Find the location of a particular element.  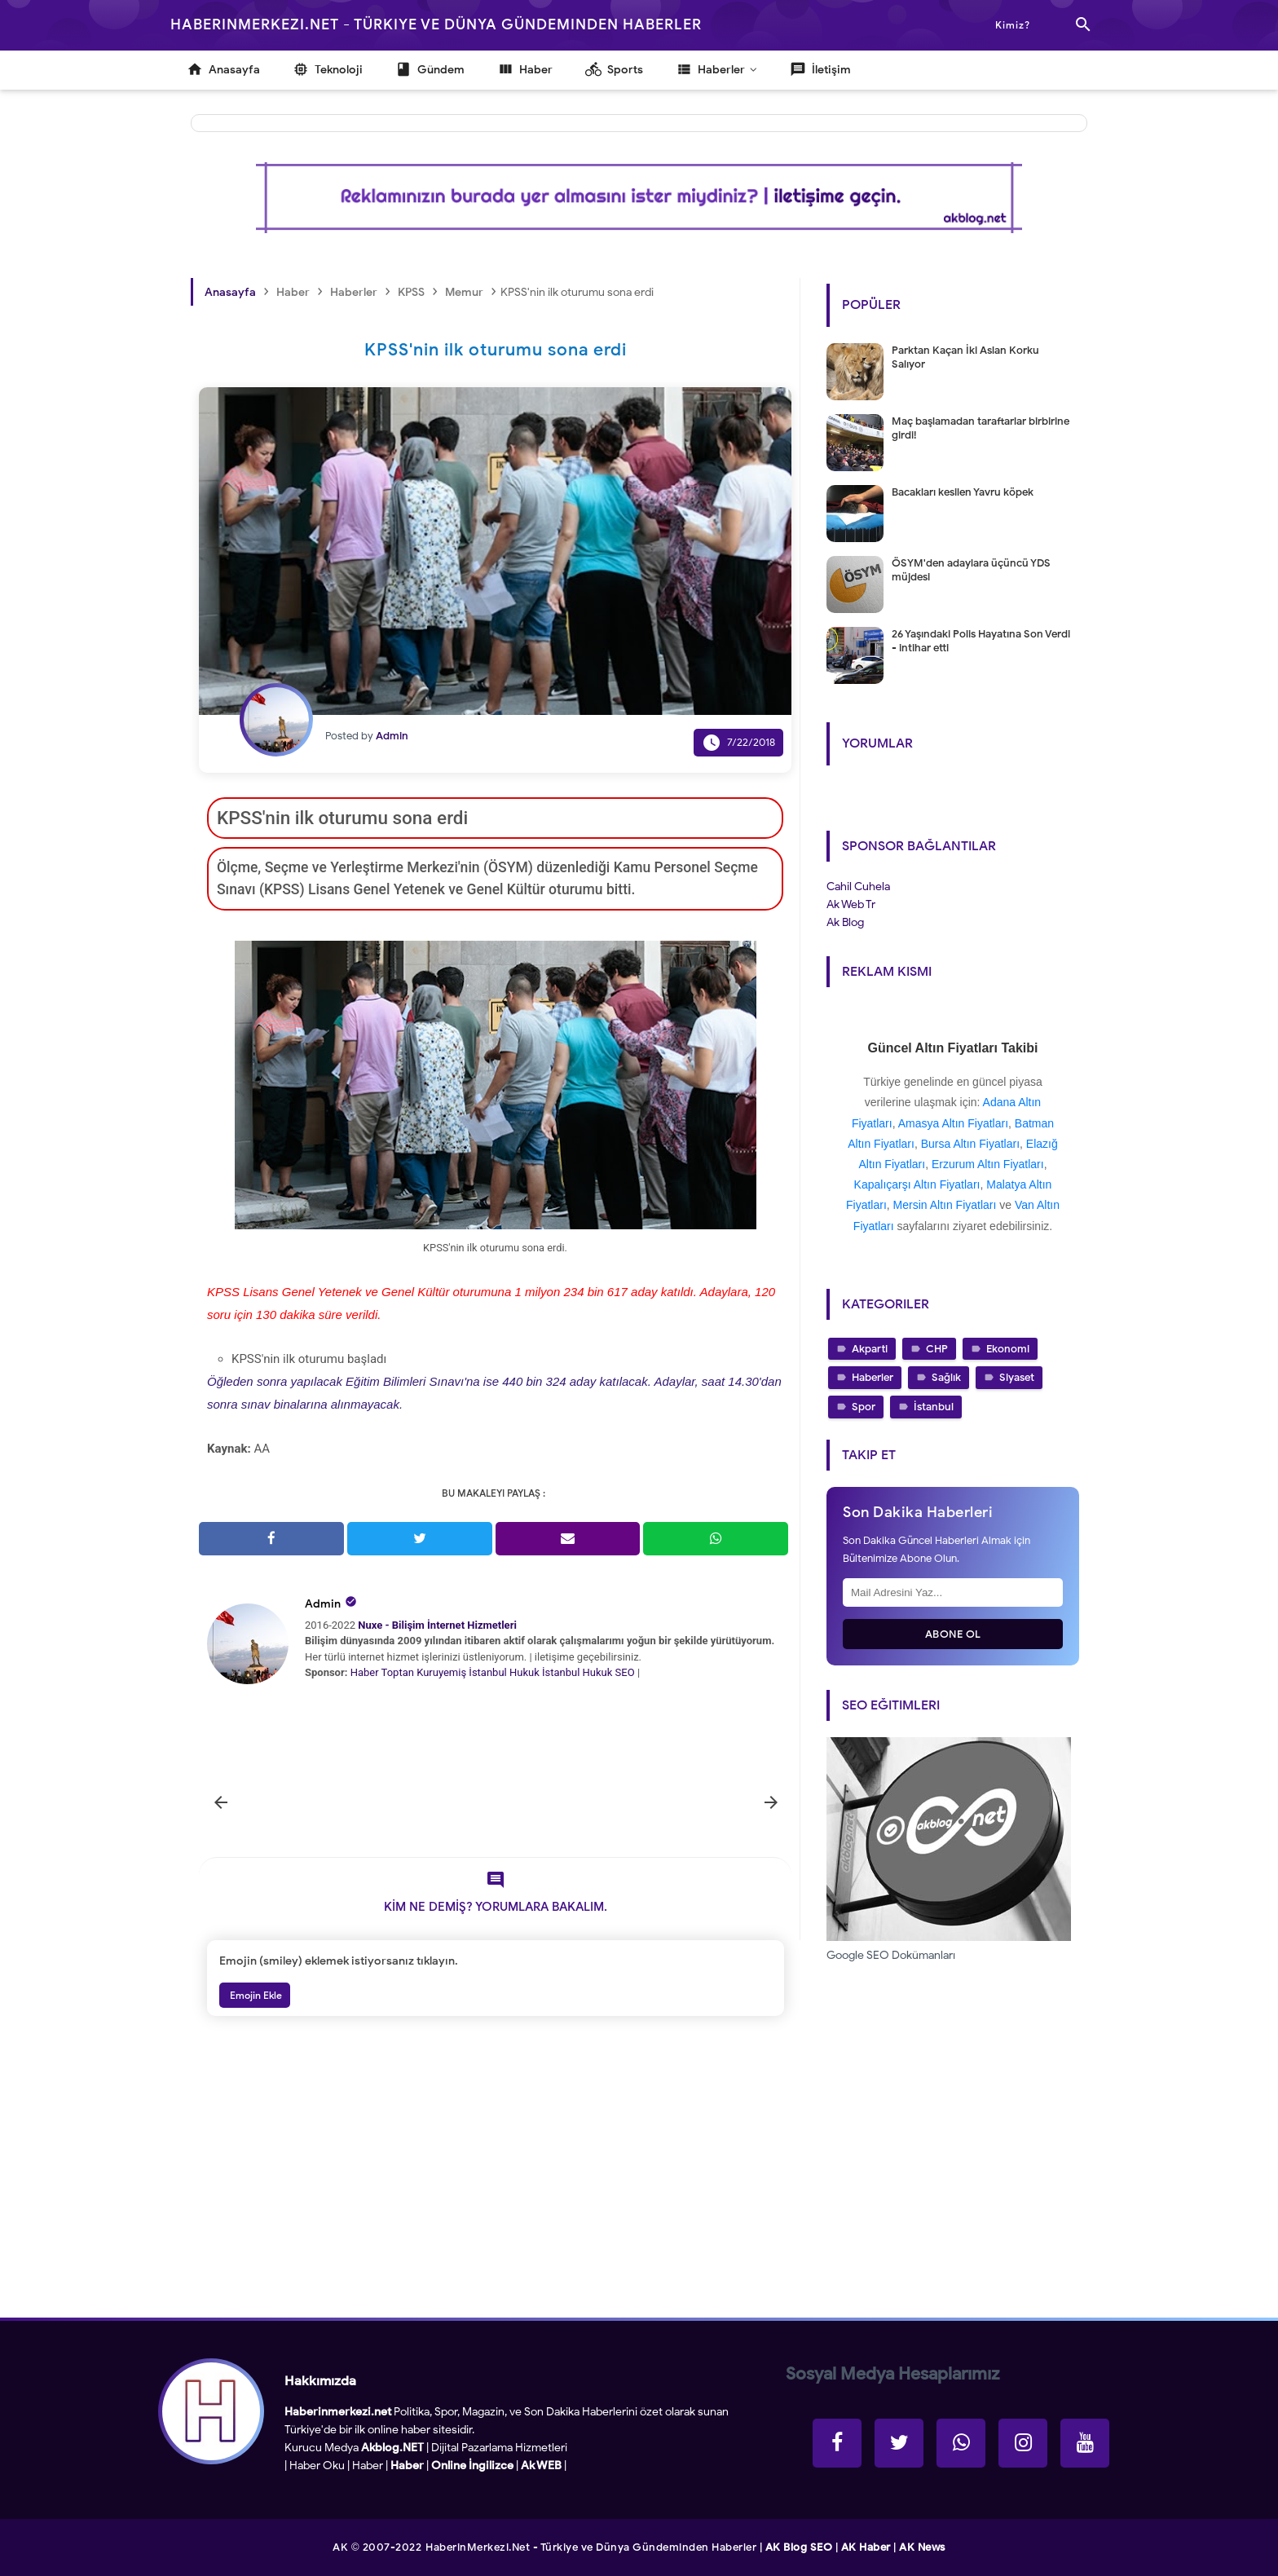

İstanbul is located at coordinates (934, 1407).